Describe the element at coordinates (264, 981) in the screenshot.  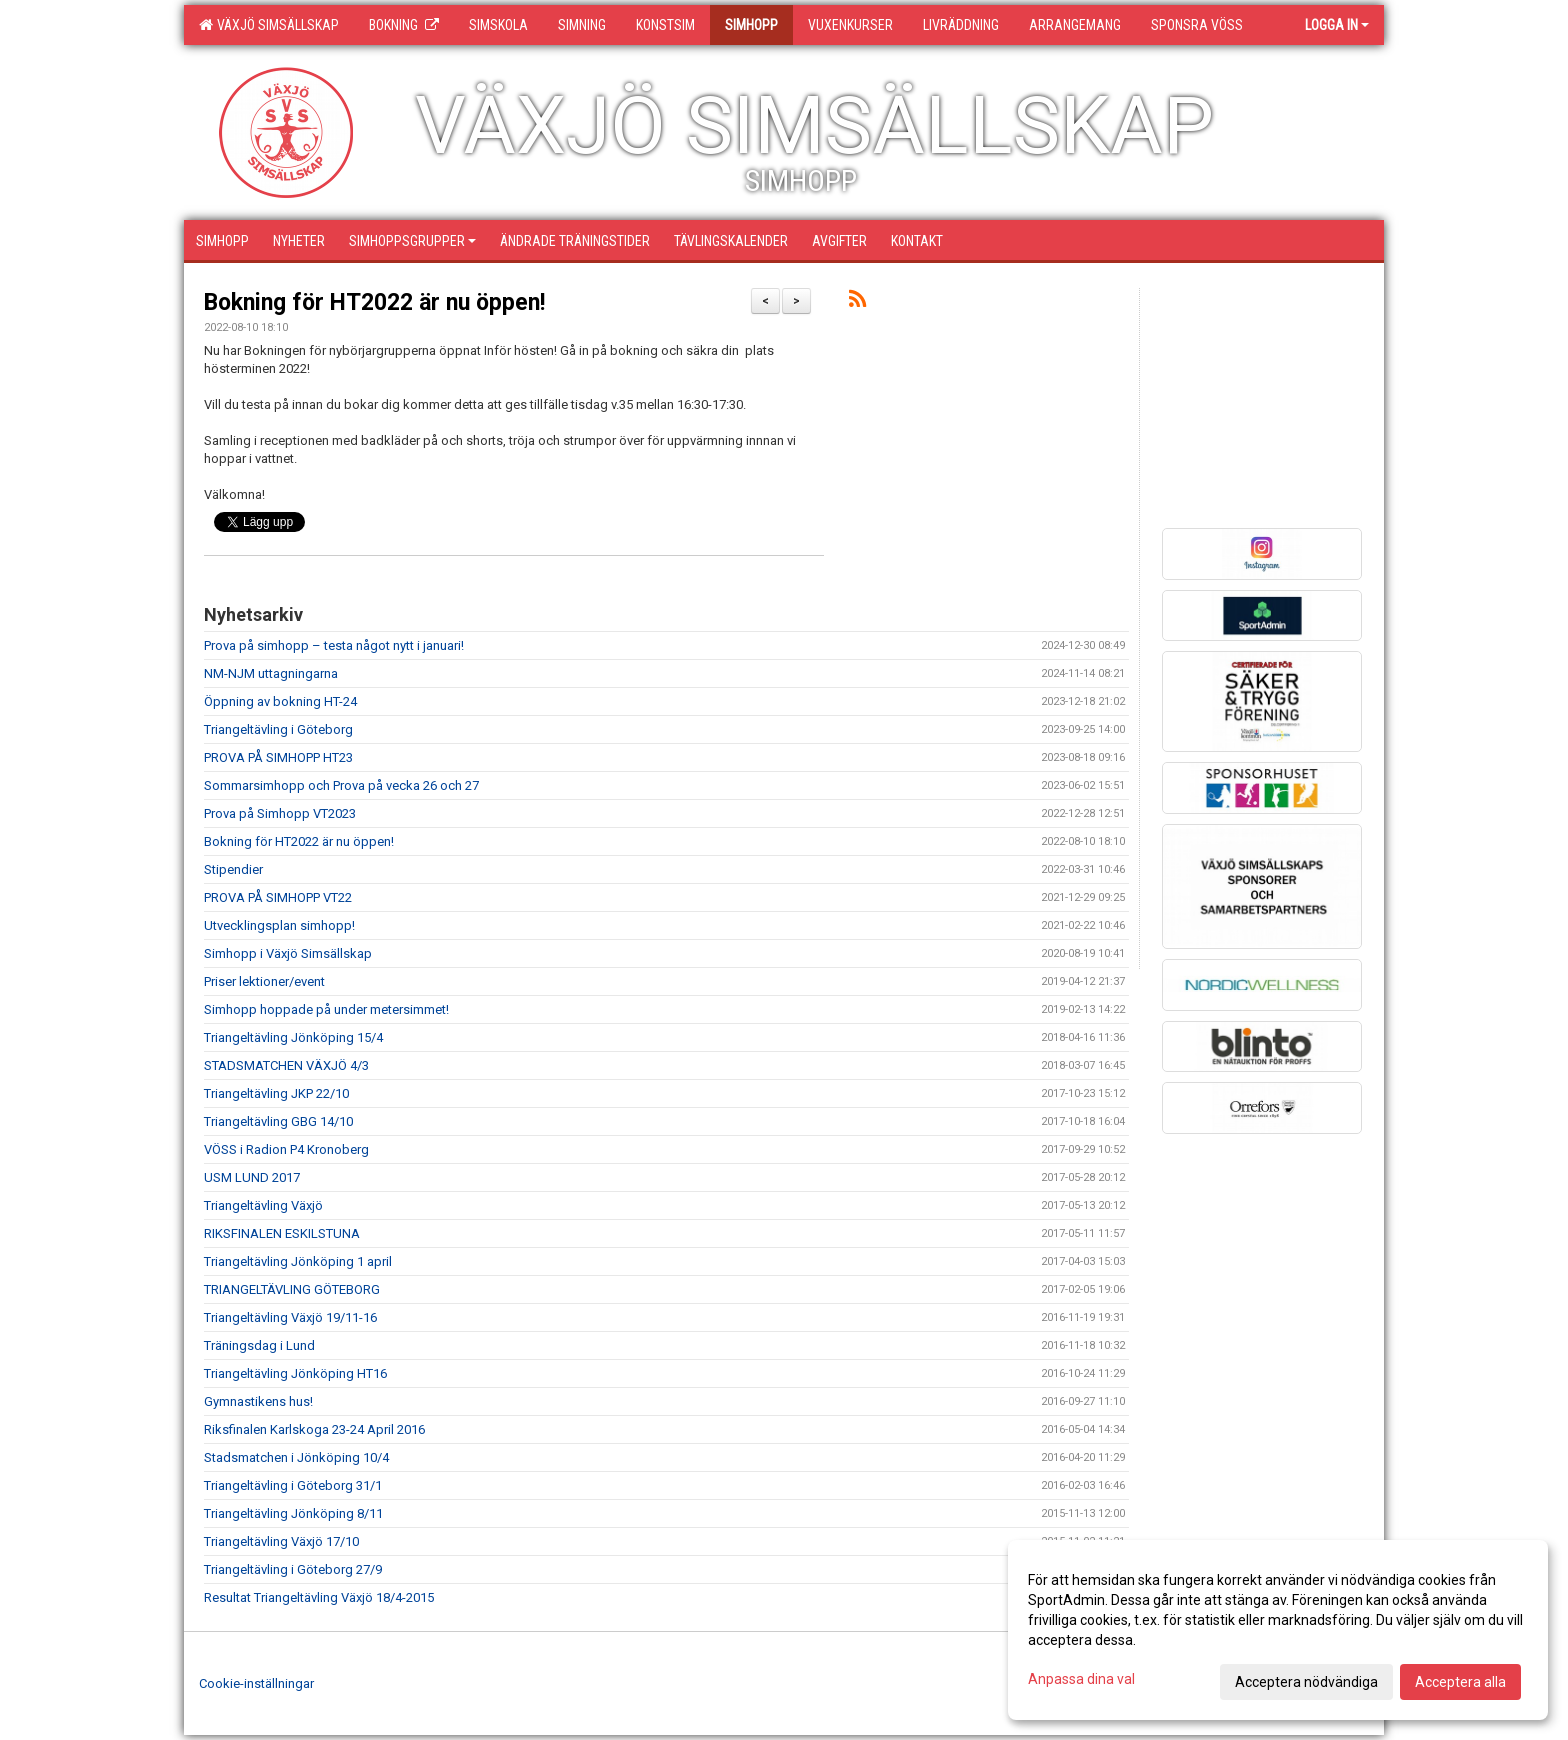
I see `Priser lektioner/event` at that location.